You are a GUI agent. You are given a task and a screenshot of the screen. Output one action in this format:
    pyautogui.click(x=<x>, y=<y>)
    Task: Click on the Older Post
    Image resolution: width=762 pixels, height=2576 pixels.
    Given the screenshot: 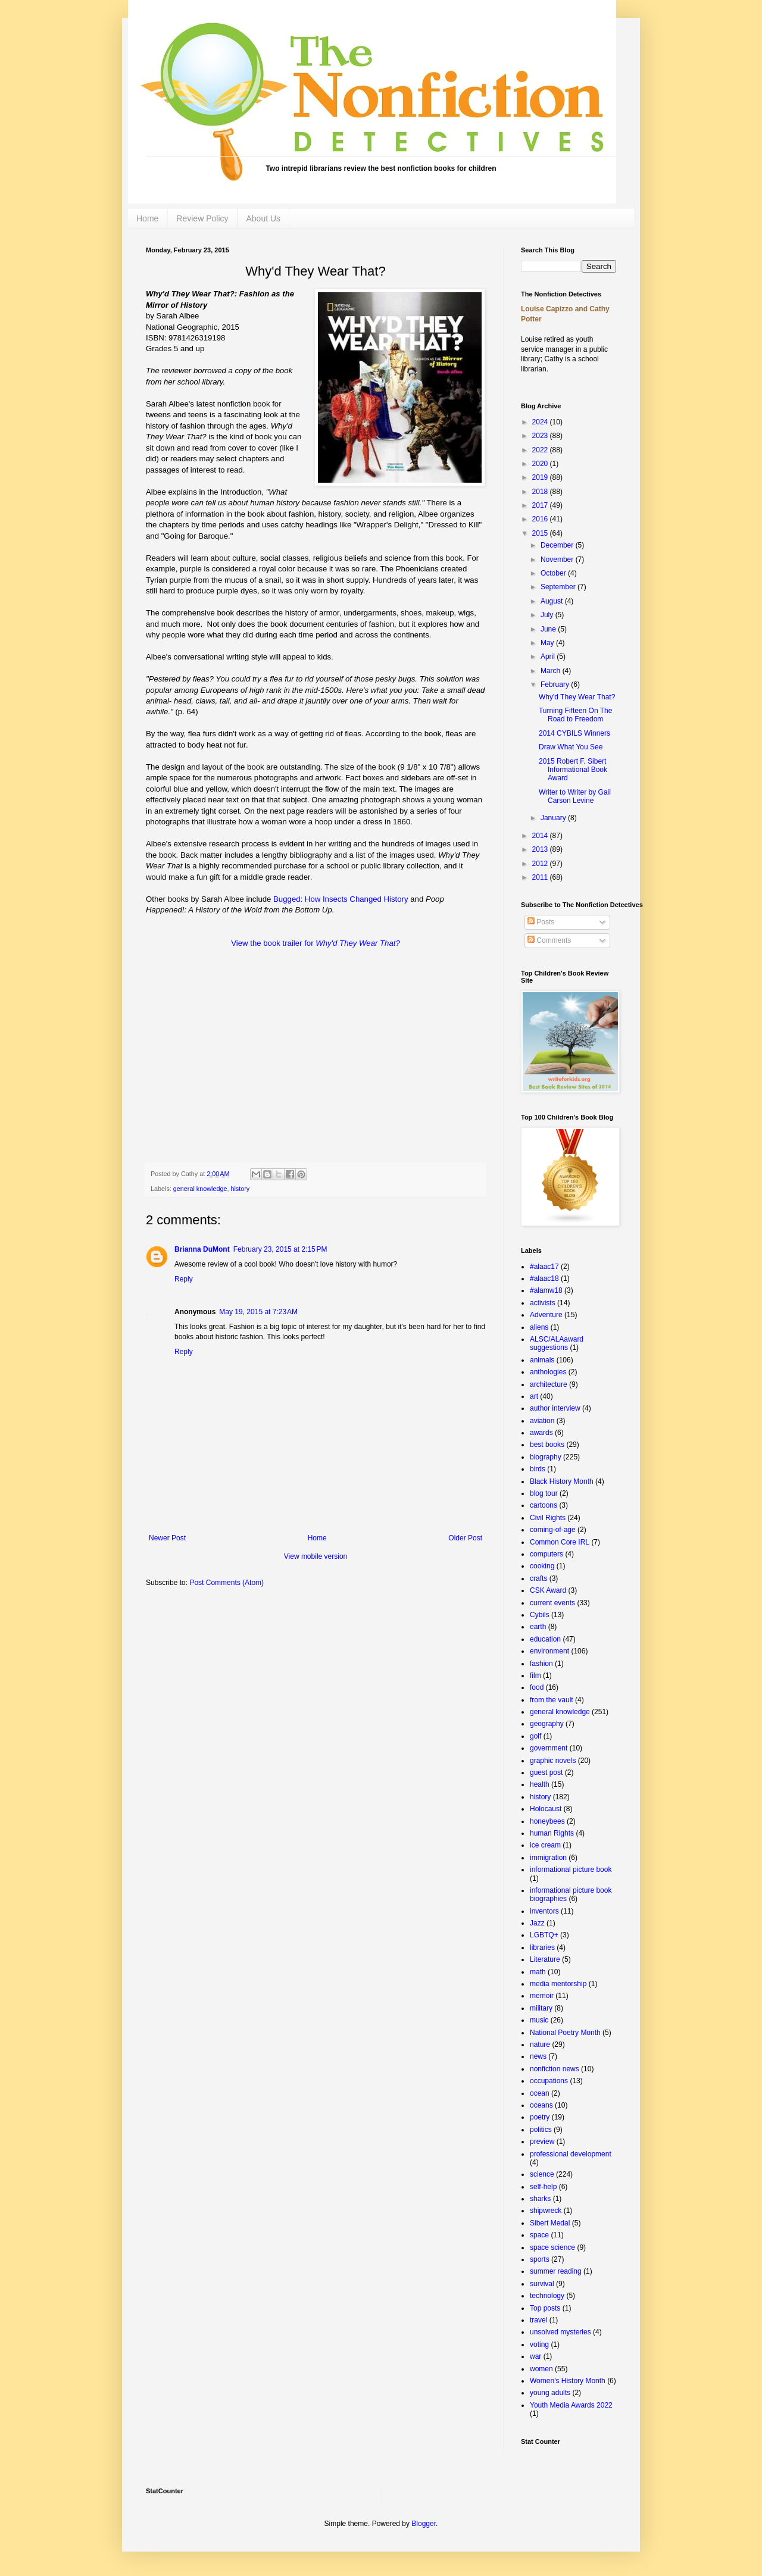 What is the action you would take?
    pyautogui.click(x=465, y=1538)
    